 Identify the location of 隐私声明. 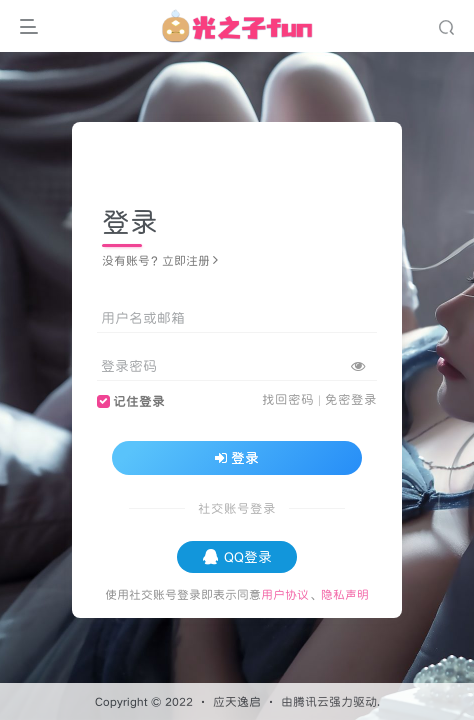
(345, 594).